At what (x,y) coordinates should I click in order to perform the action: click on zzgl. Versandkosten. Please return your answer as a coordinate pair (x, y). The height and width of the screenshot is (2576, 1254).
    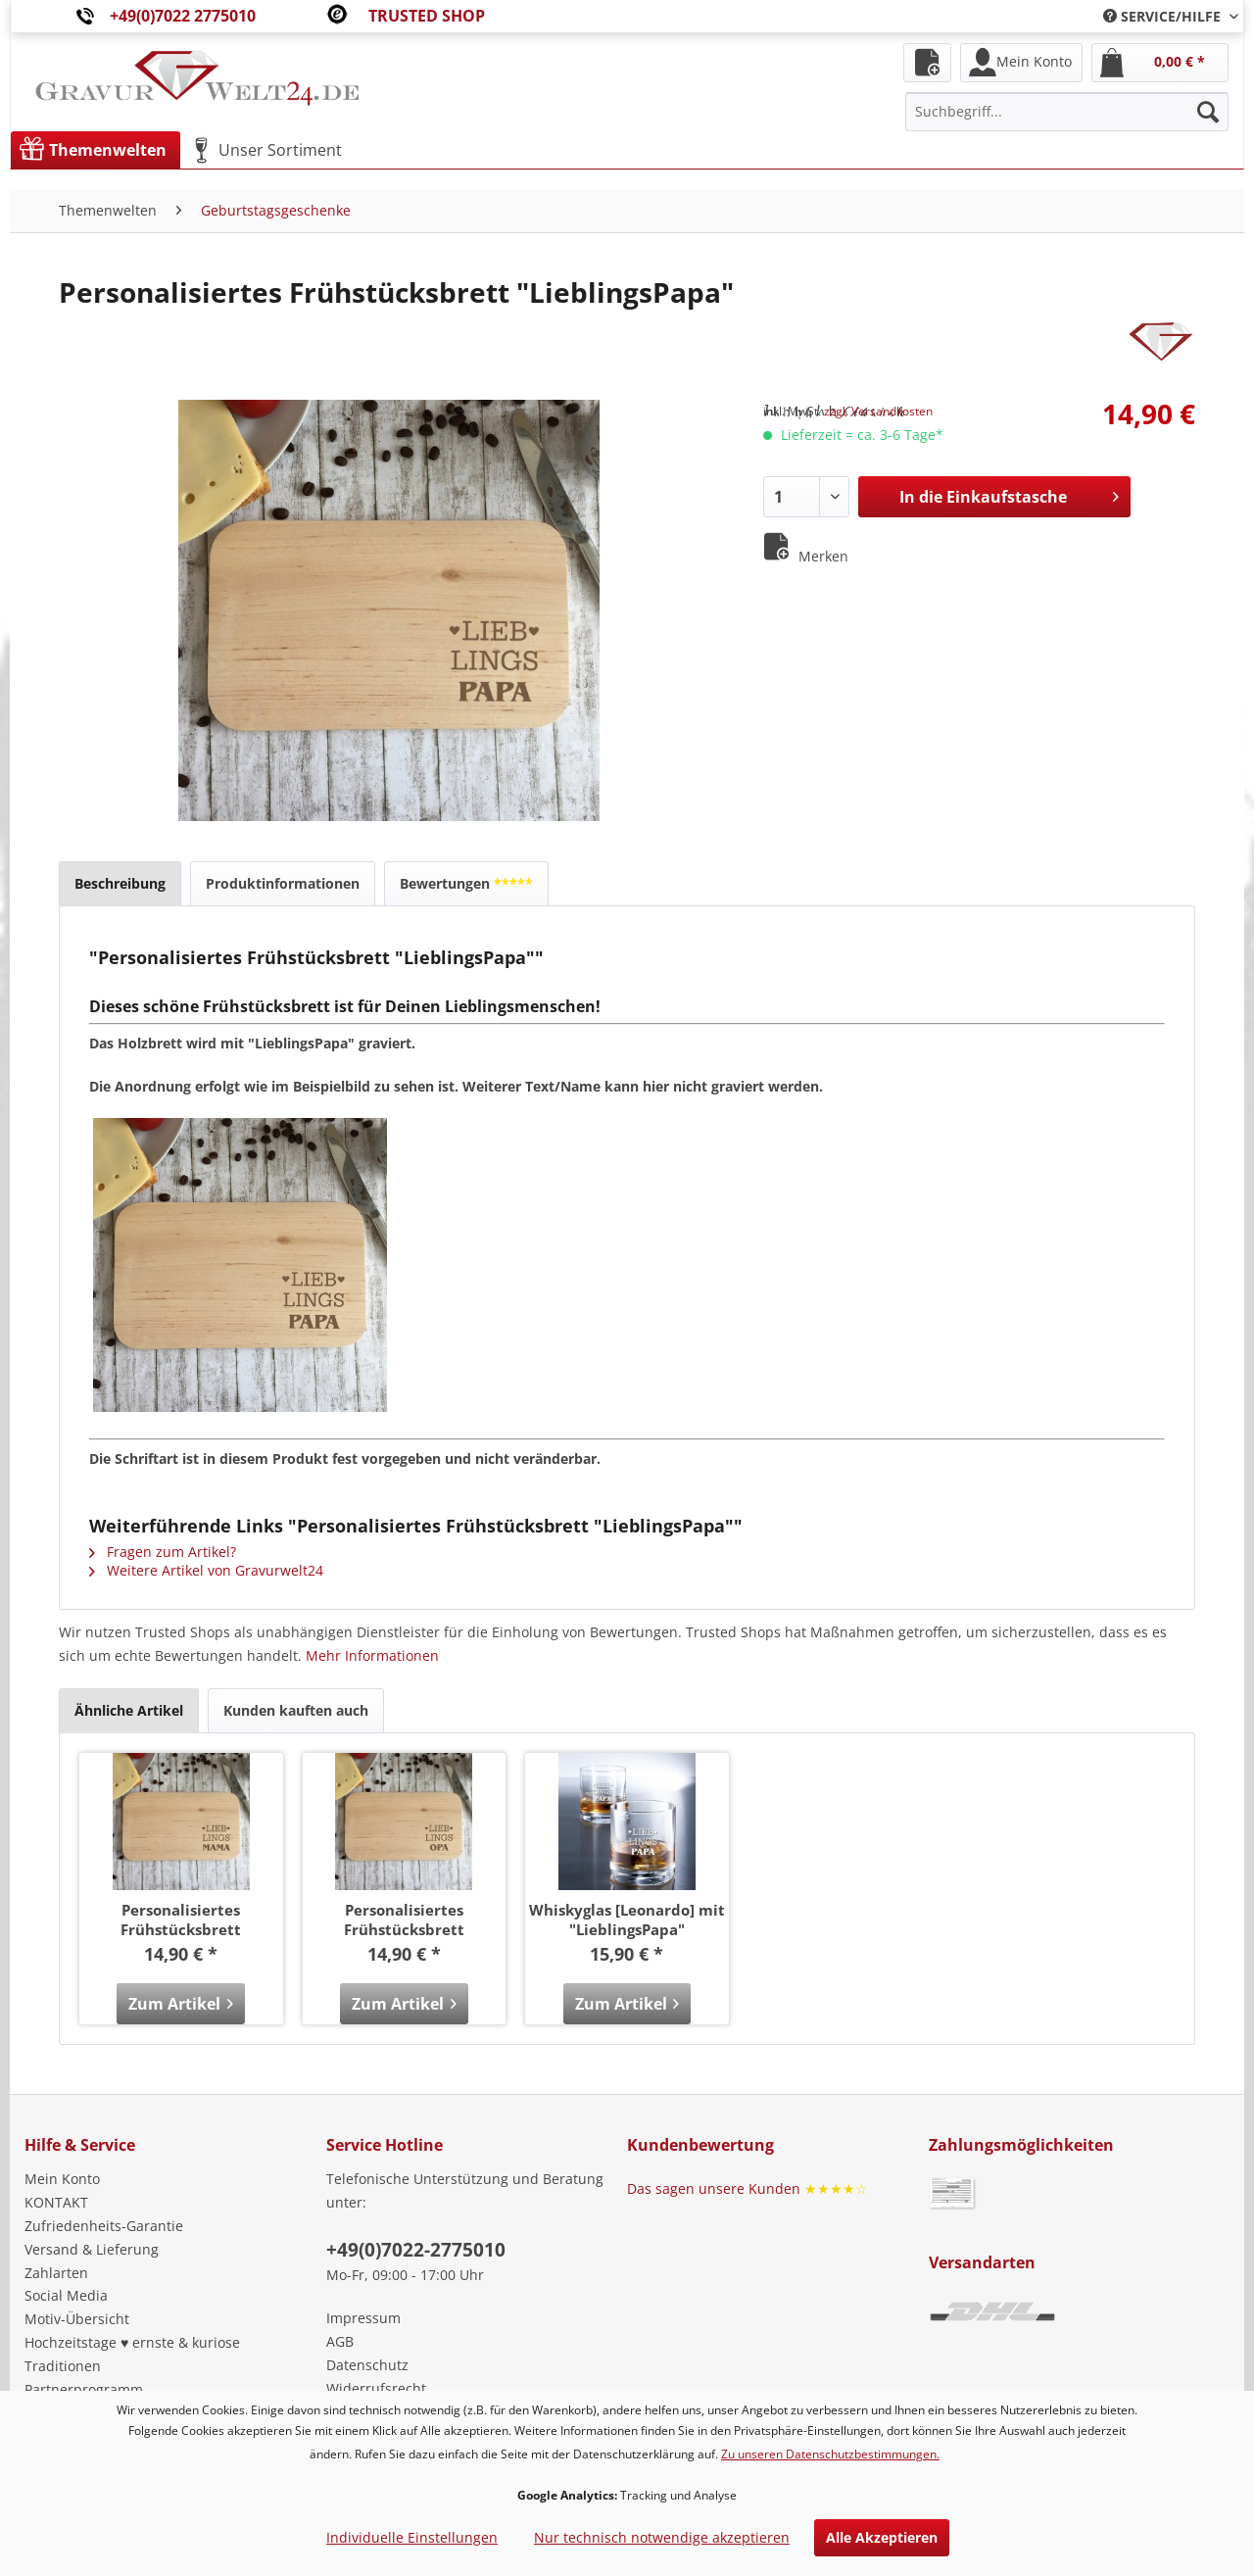
    Looking at the image, I should click on (878, 411).